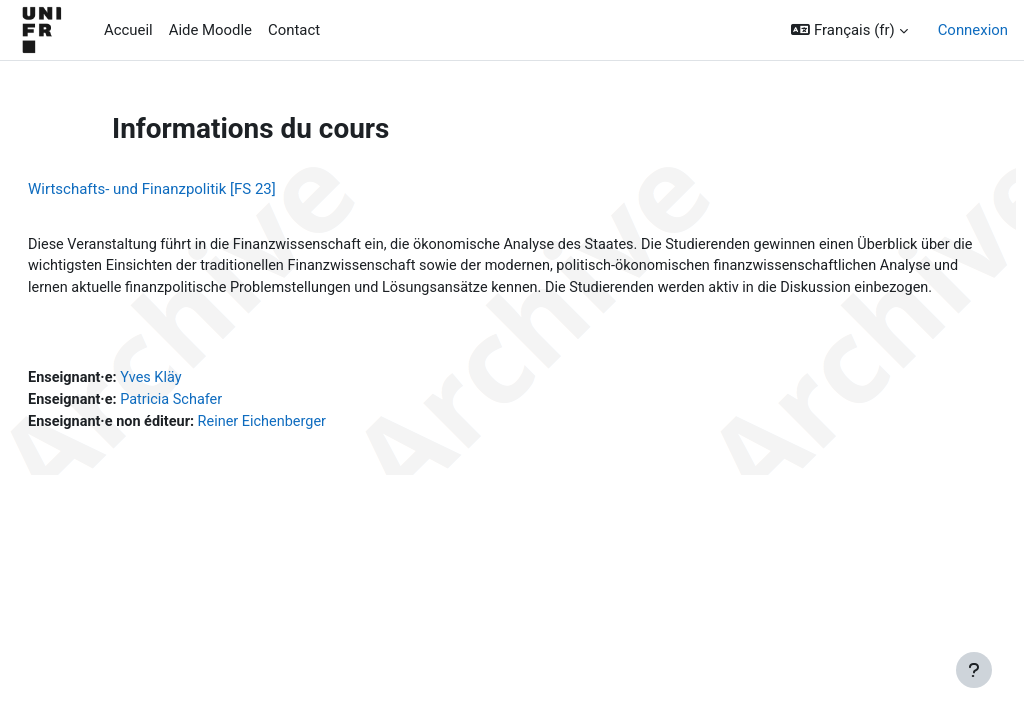 This screenshot has width=1024, height=720. I want to click on [Afficher le pied de page], so click(974, 670).